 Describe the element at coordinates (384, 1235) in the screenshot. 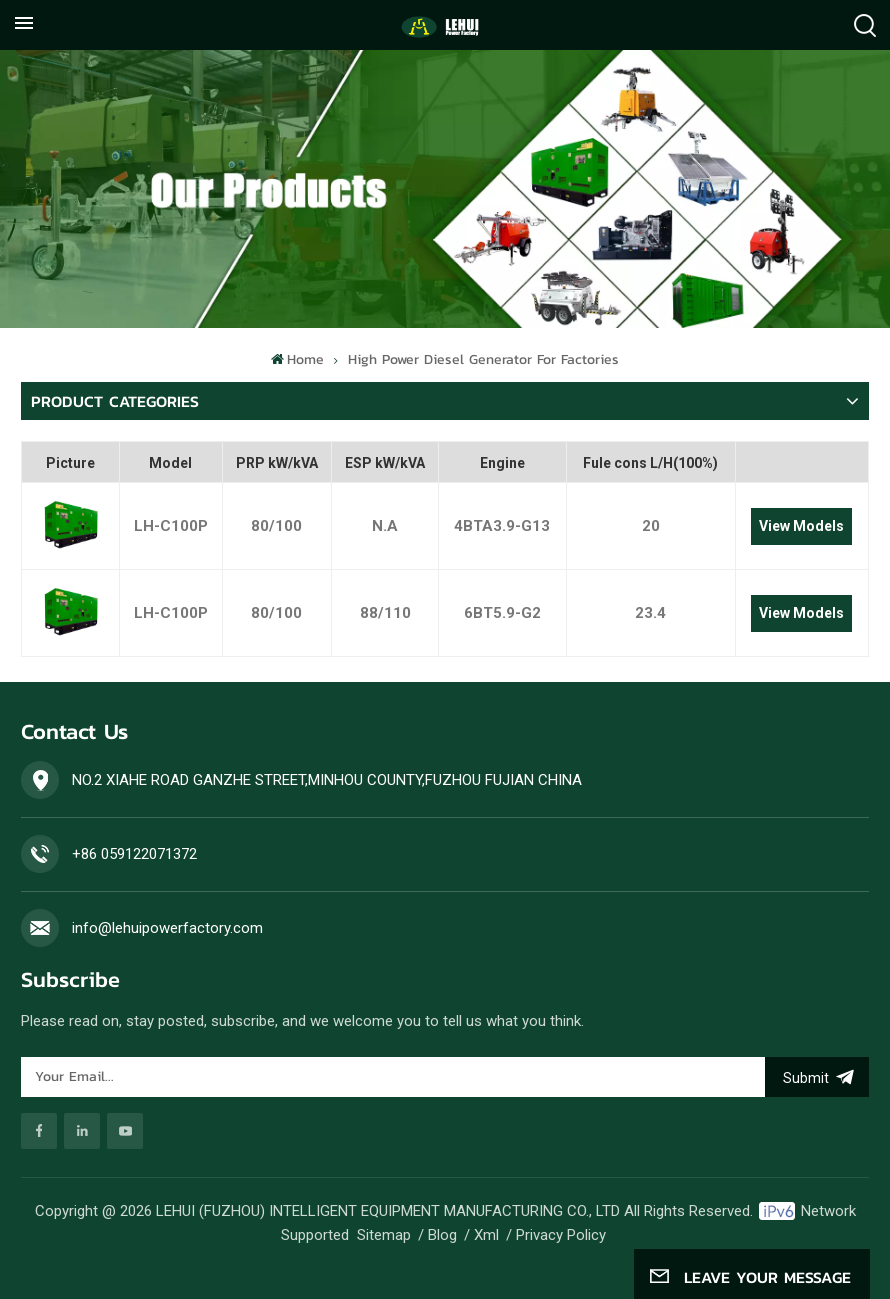

I see `Sitemap` at that location.